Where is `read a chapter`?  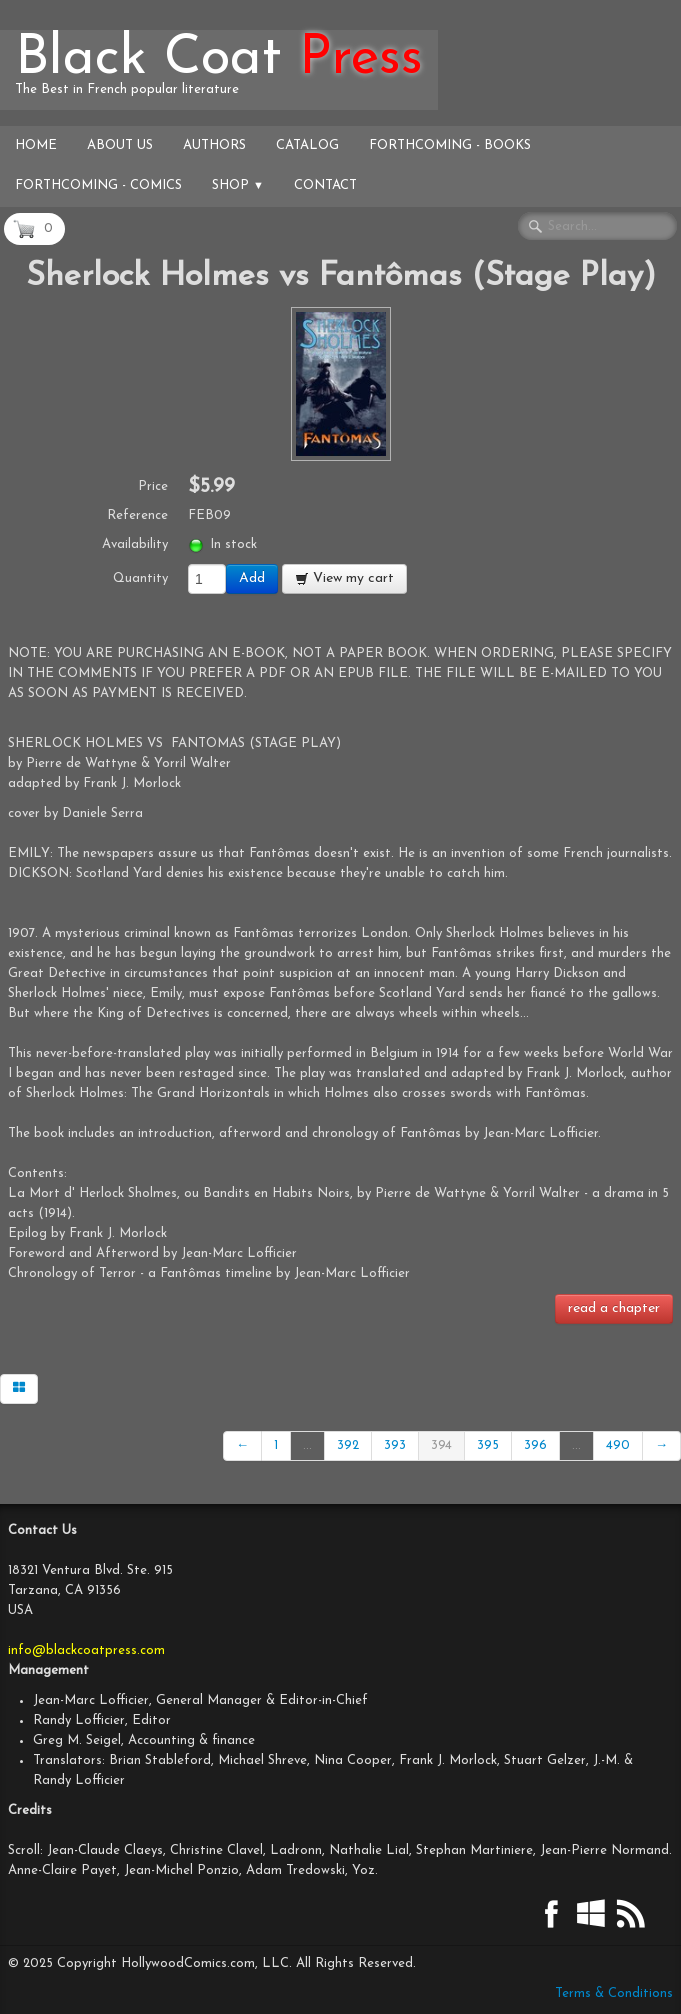 read a chapter is located at coordinates (614, 1308).